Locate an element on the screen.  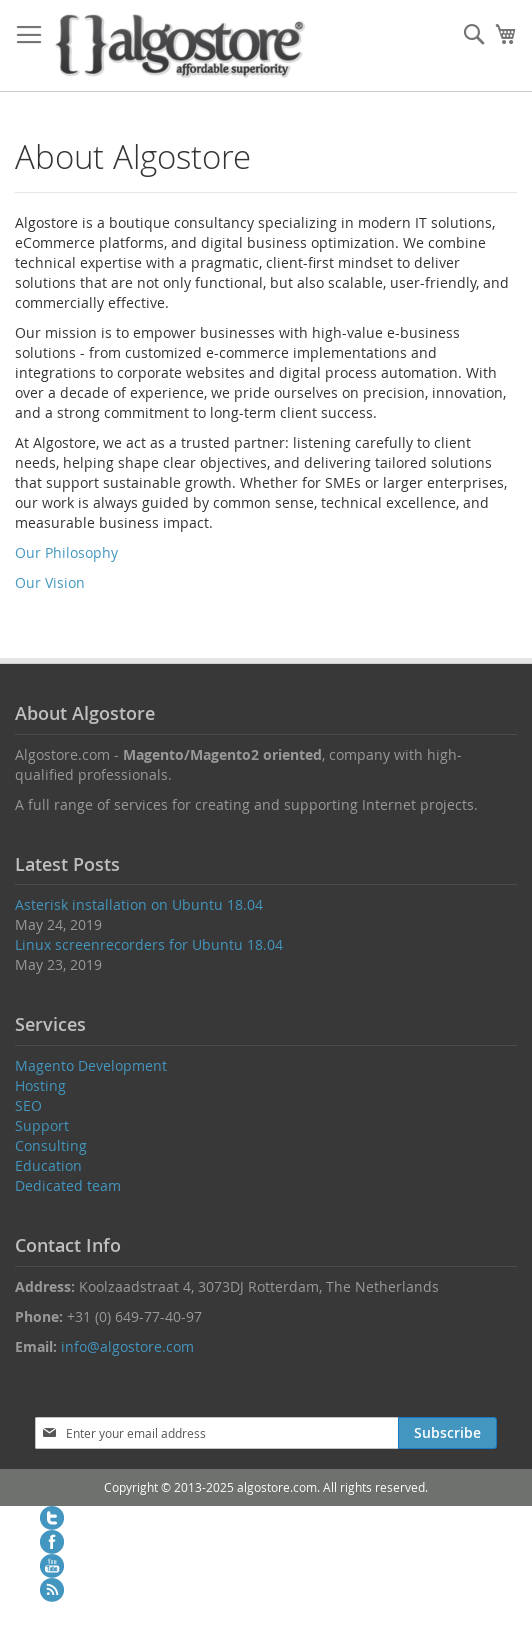
info@algostore.com is located at coordinates (127, 1346).